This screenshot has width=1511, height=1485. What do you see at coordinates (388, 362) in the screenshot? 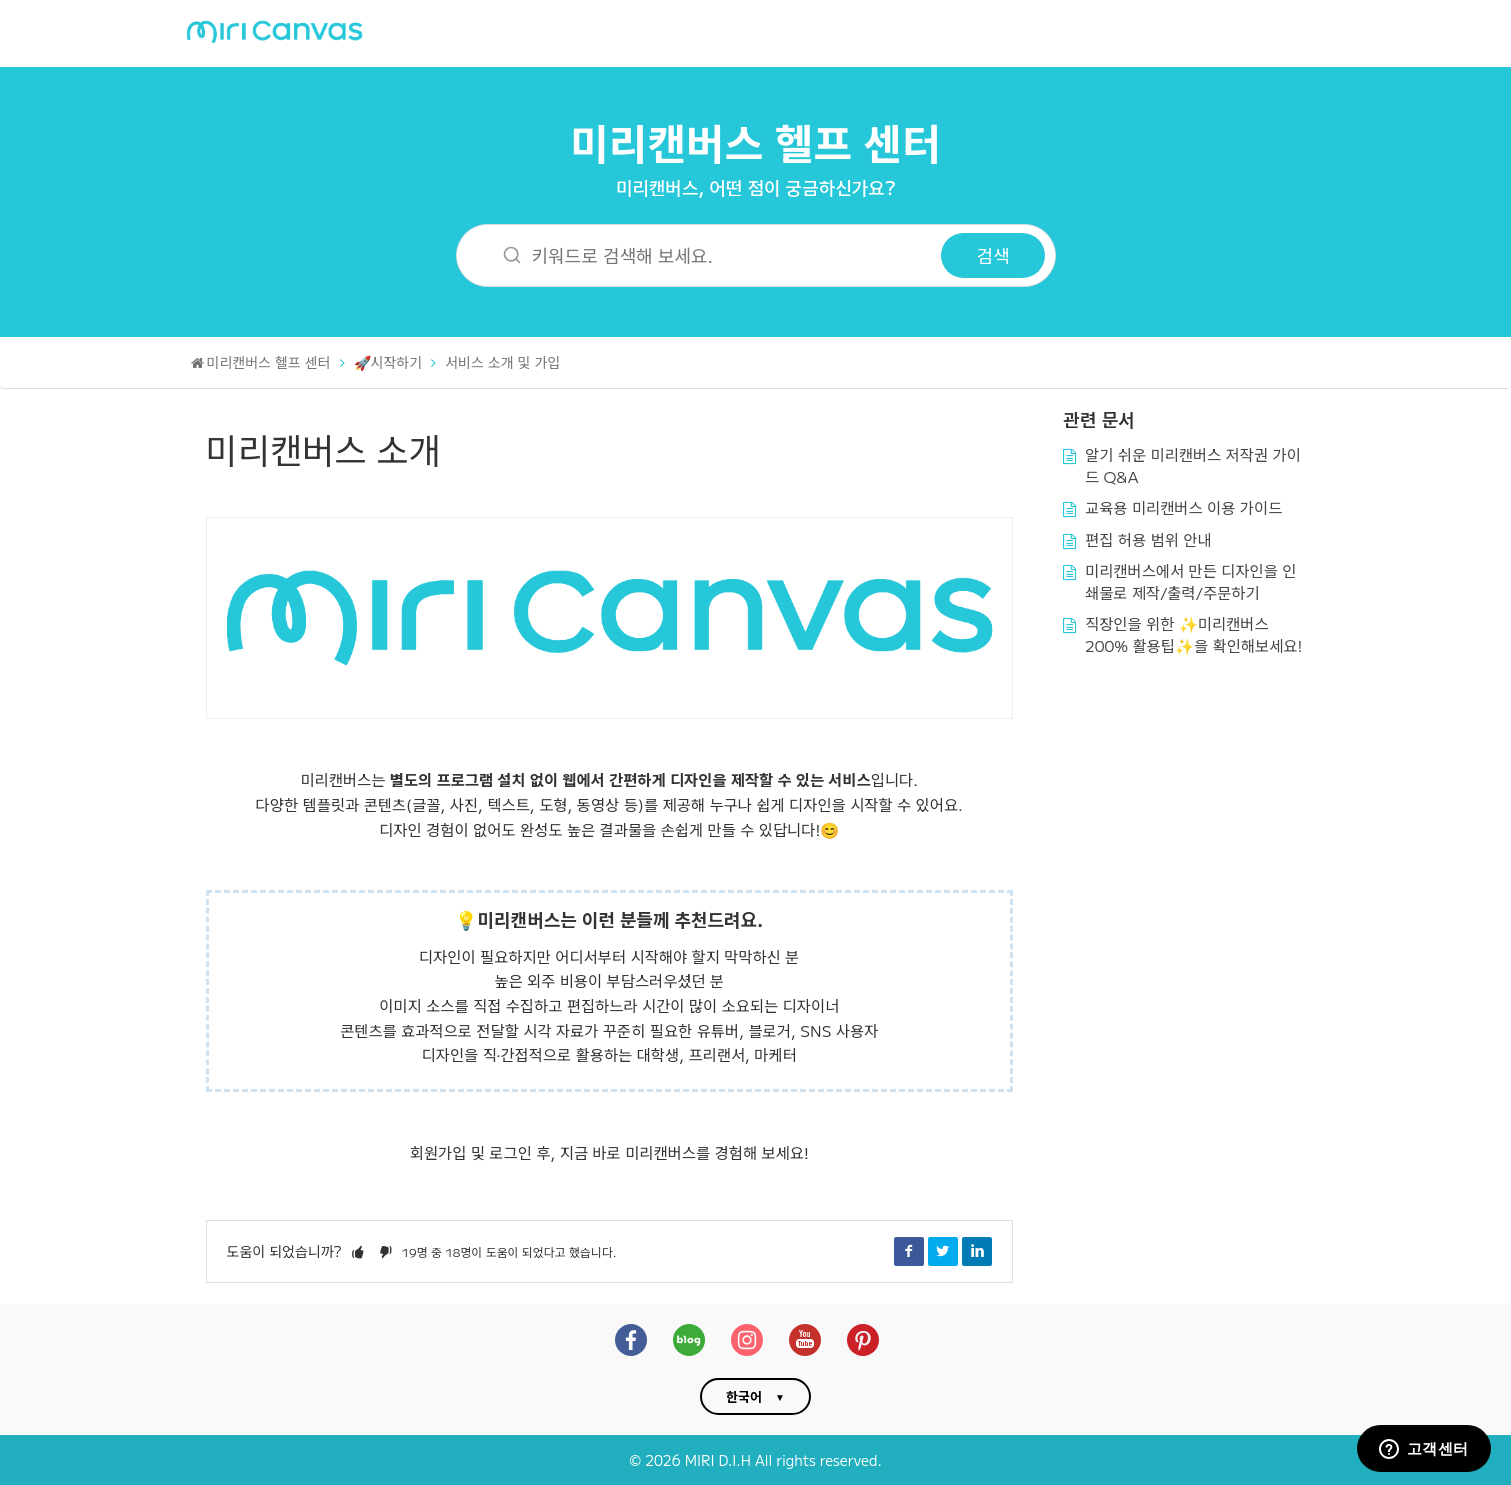
I see `🚀시작하기` at bounding box center [388, 362].